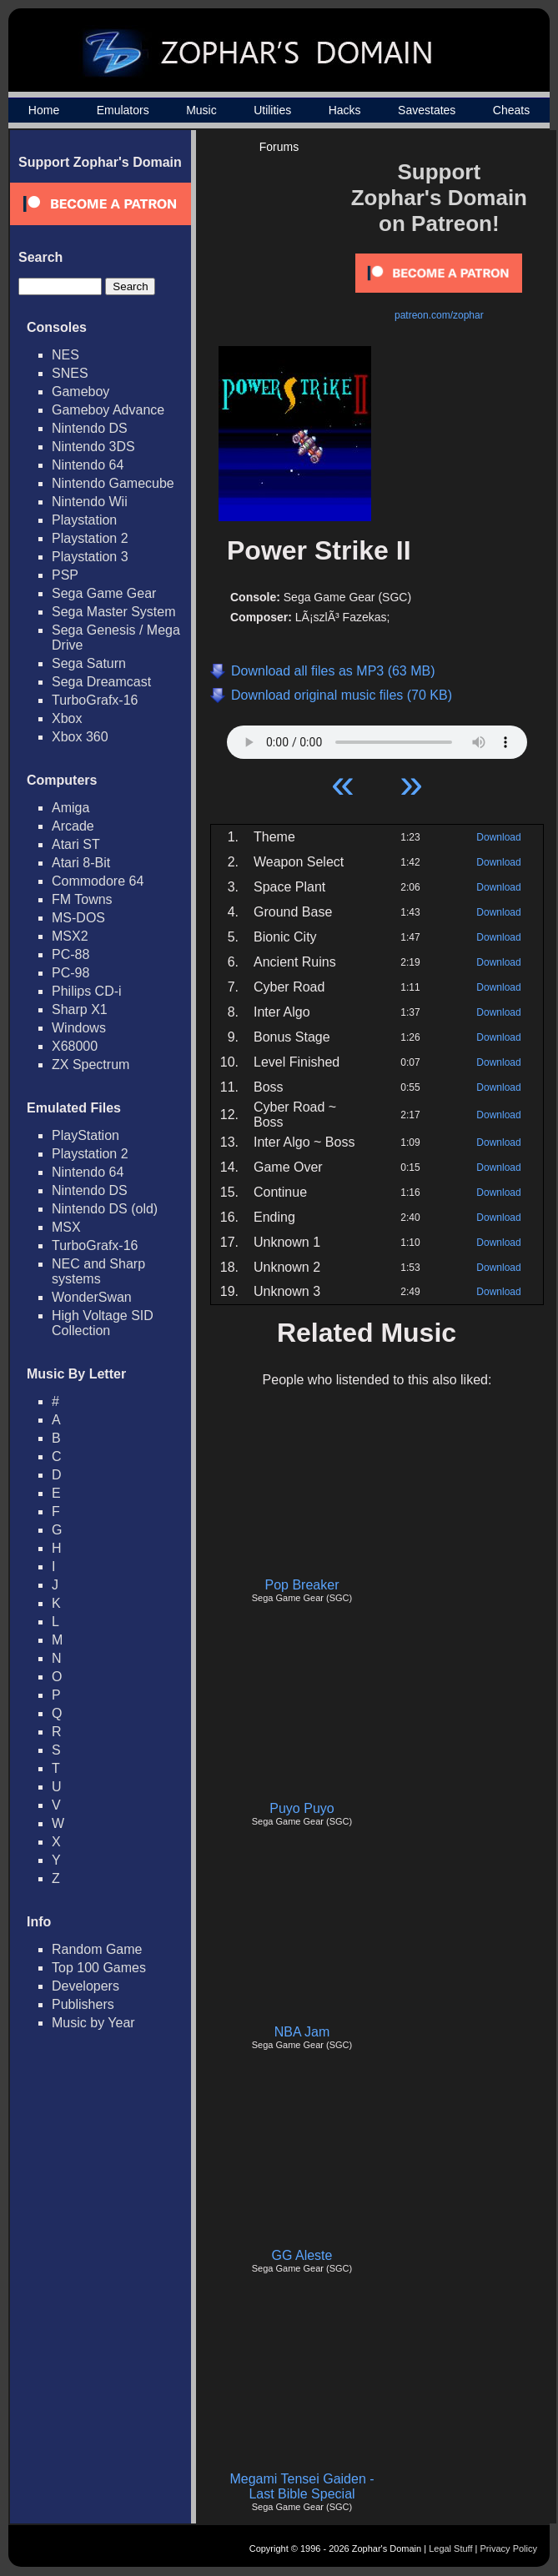 This screenshot has width=558, height=2576. I want to click on High Voltage SID Collection, so click(102, 1323).